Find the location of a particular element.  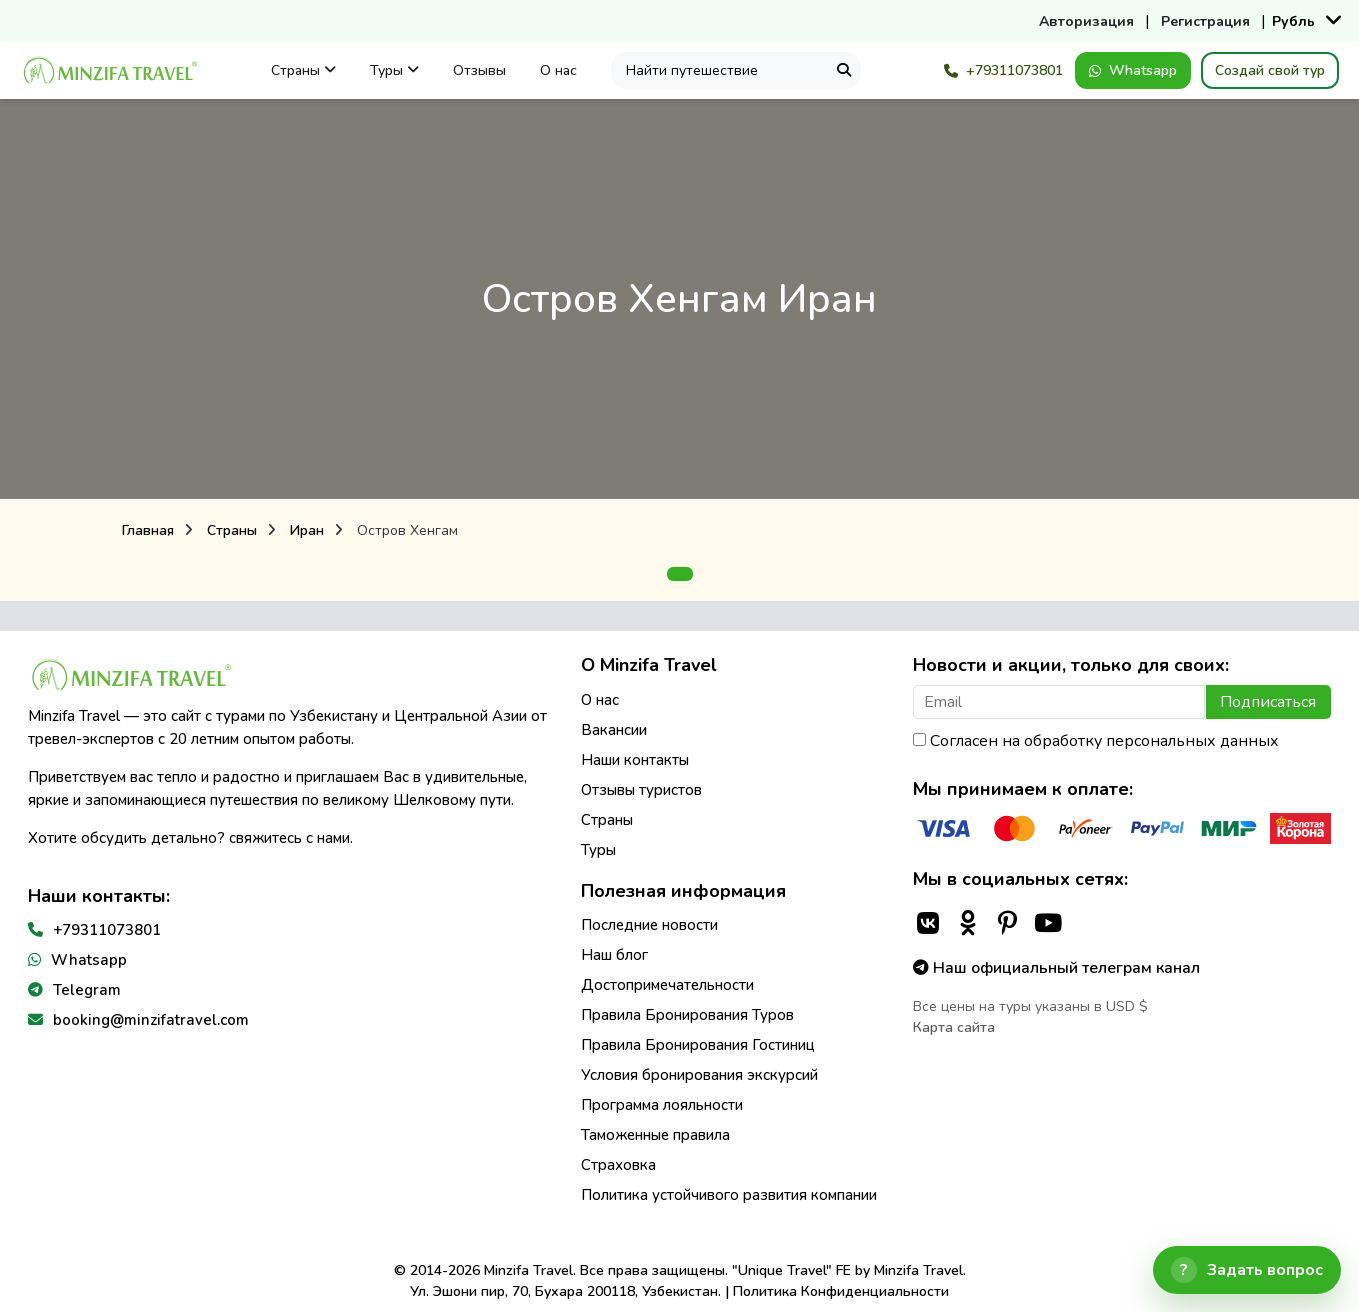

Отзывы туристов is located at coordinates (641, 790).